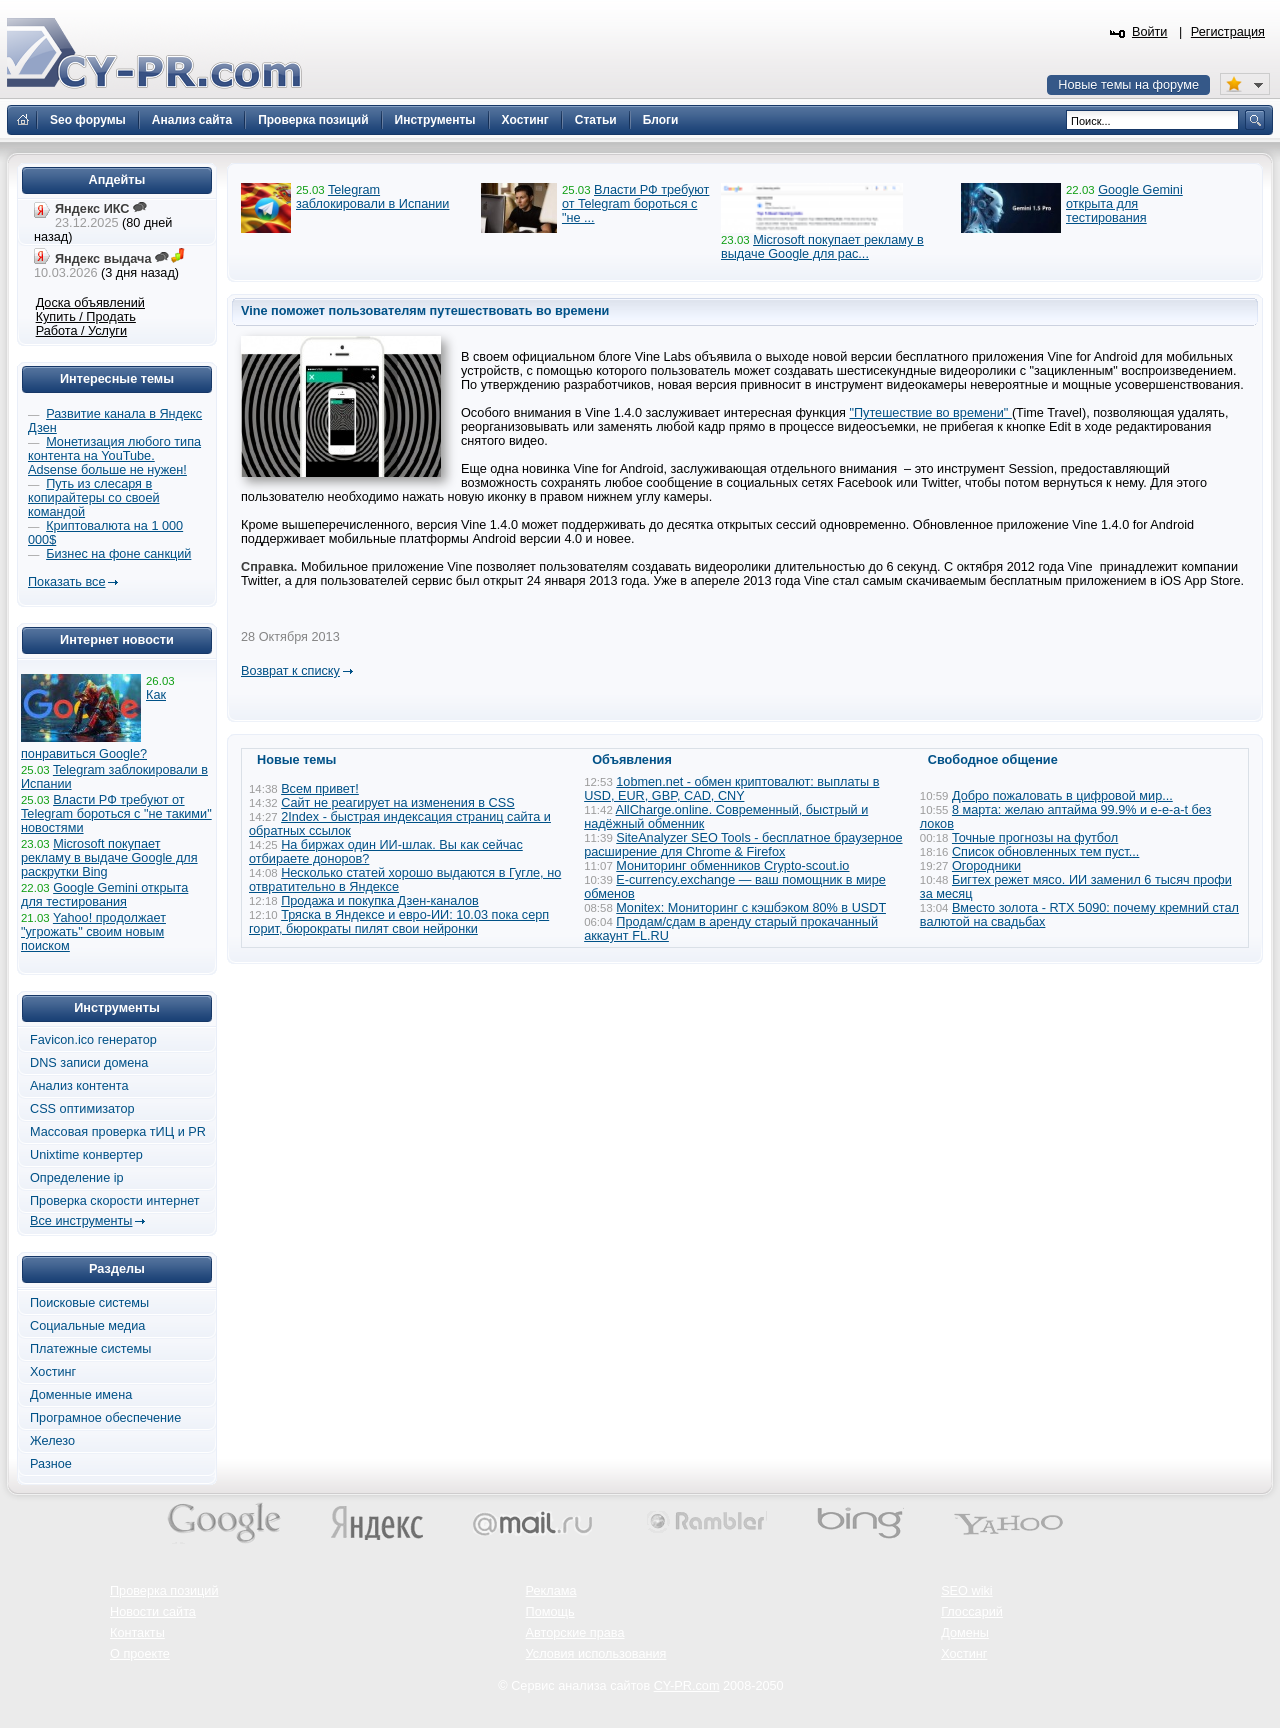  Describe the element at coordinates (94, 498) in the screenshot. I see `Путь из слесаря в копирайтеры со своей командой` at that location.